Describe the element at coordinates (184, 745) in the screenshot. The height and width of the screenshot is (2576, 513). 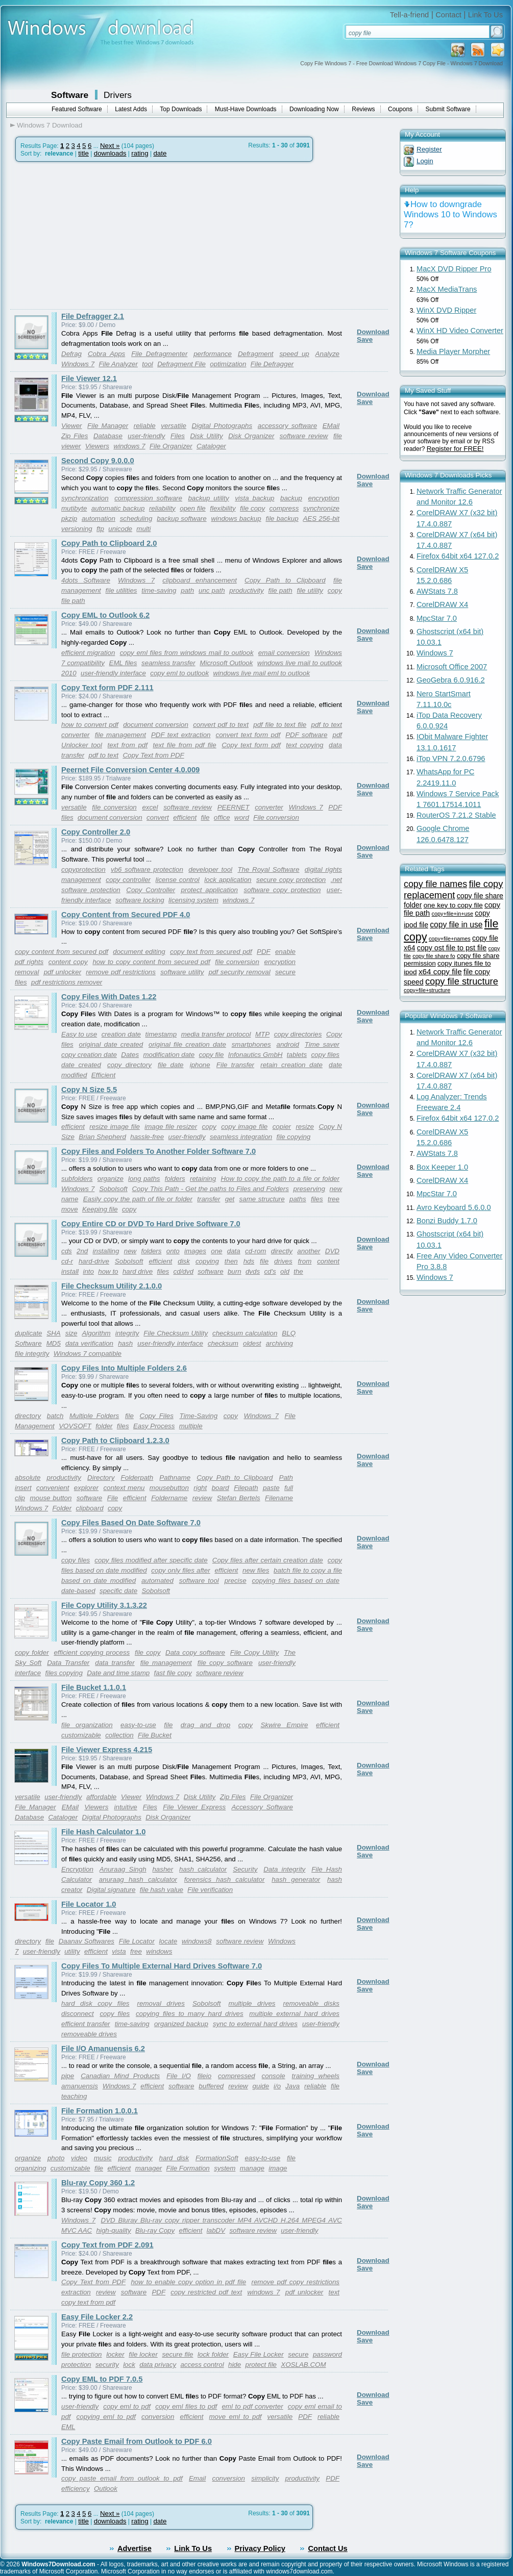
I see `text file from pdf file` at that location.